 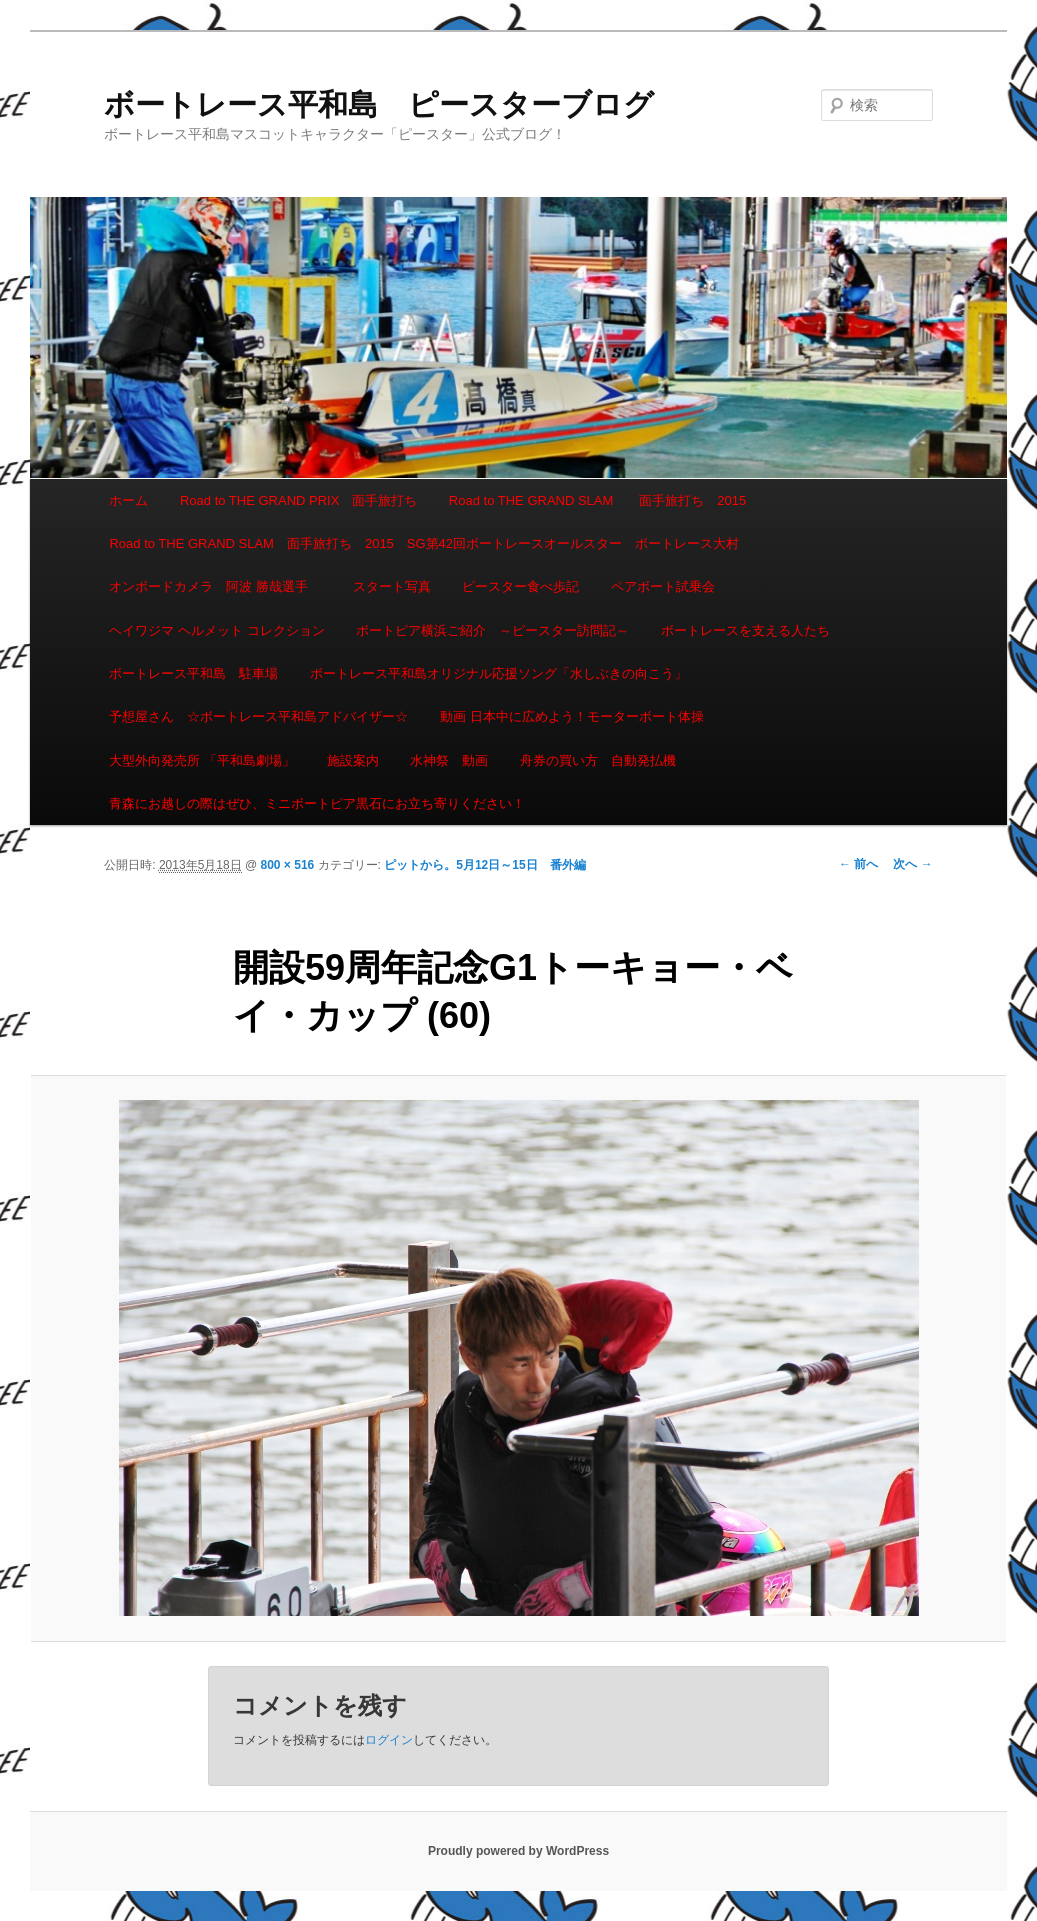 What do you see at coordinates (258, 716) in the screenshot?
I see `予想屋さん ☆ボートレース平和島アドバイザー☆` at bounding box center [258, 716].